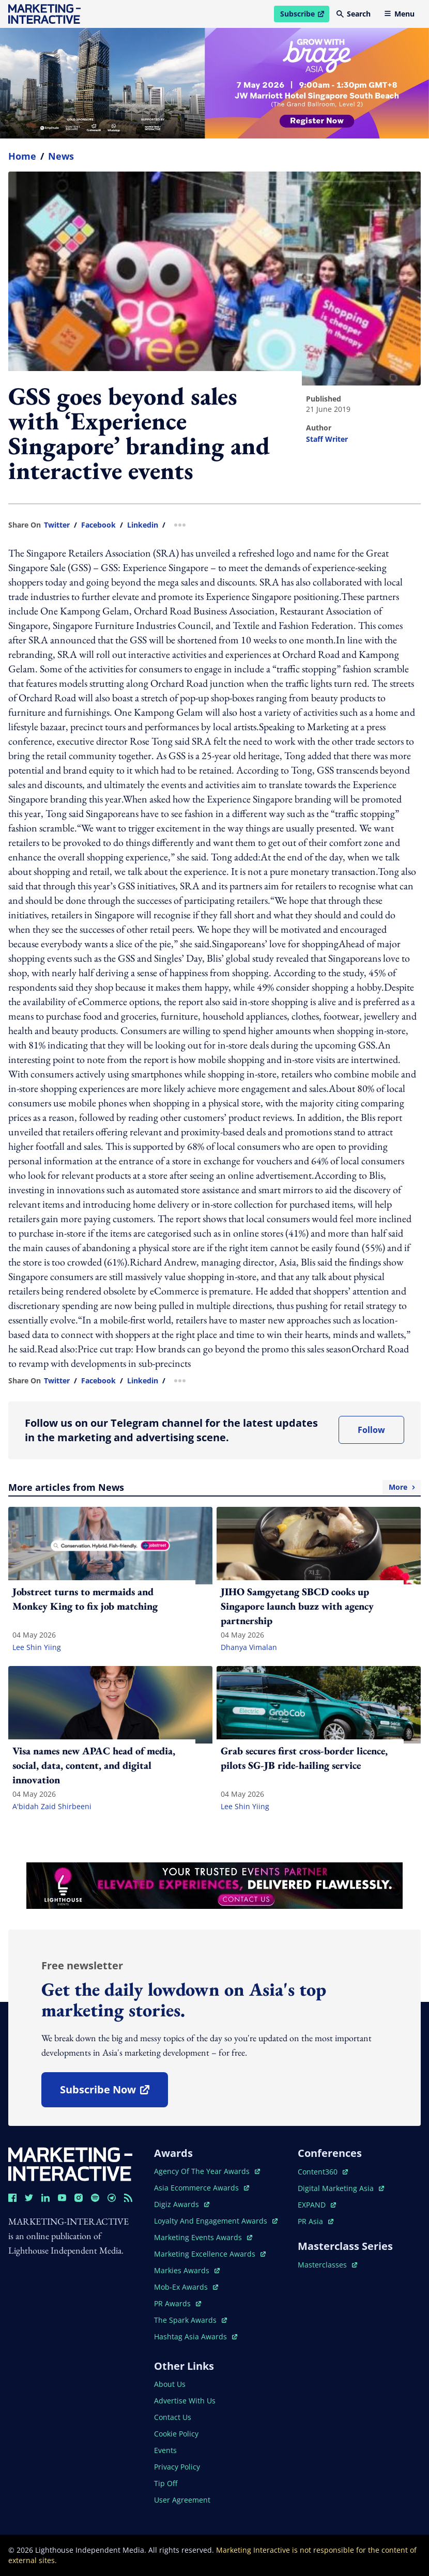 This screenshot has width=429, height=2576. Describe the element at coordinates (203, 2237) in the screenshot. I see `marketing events awards` at that location.